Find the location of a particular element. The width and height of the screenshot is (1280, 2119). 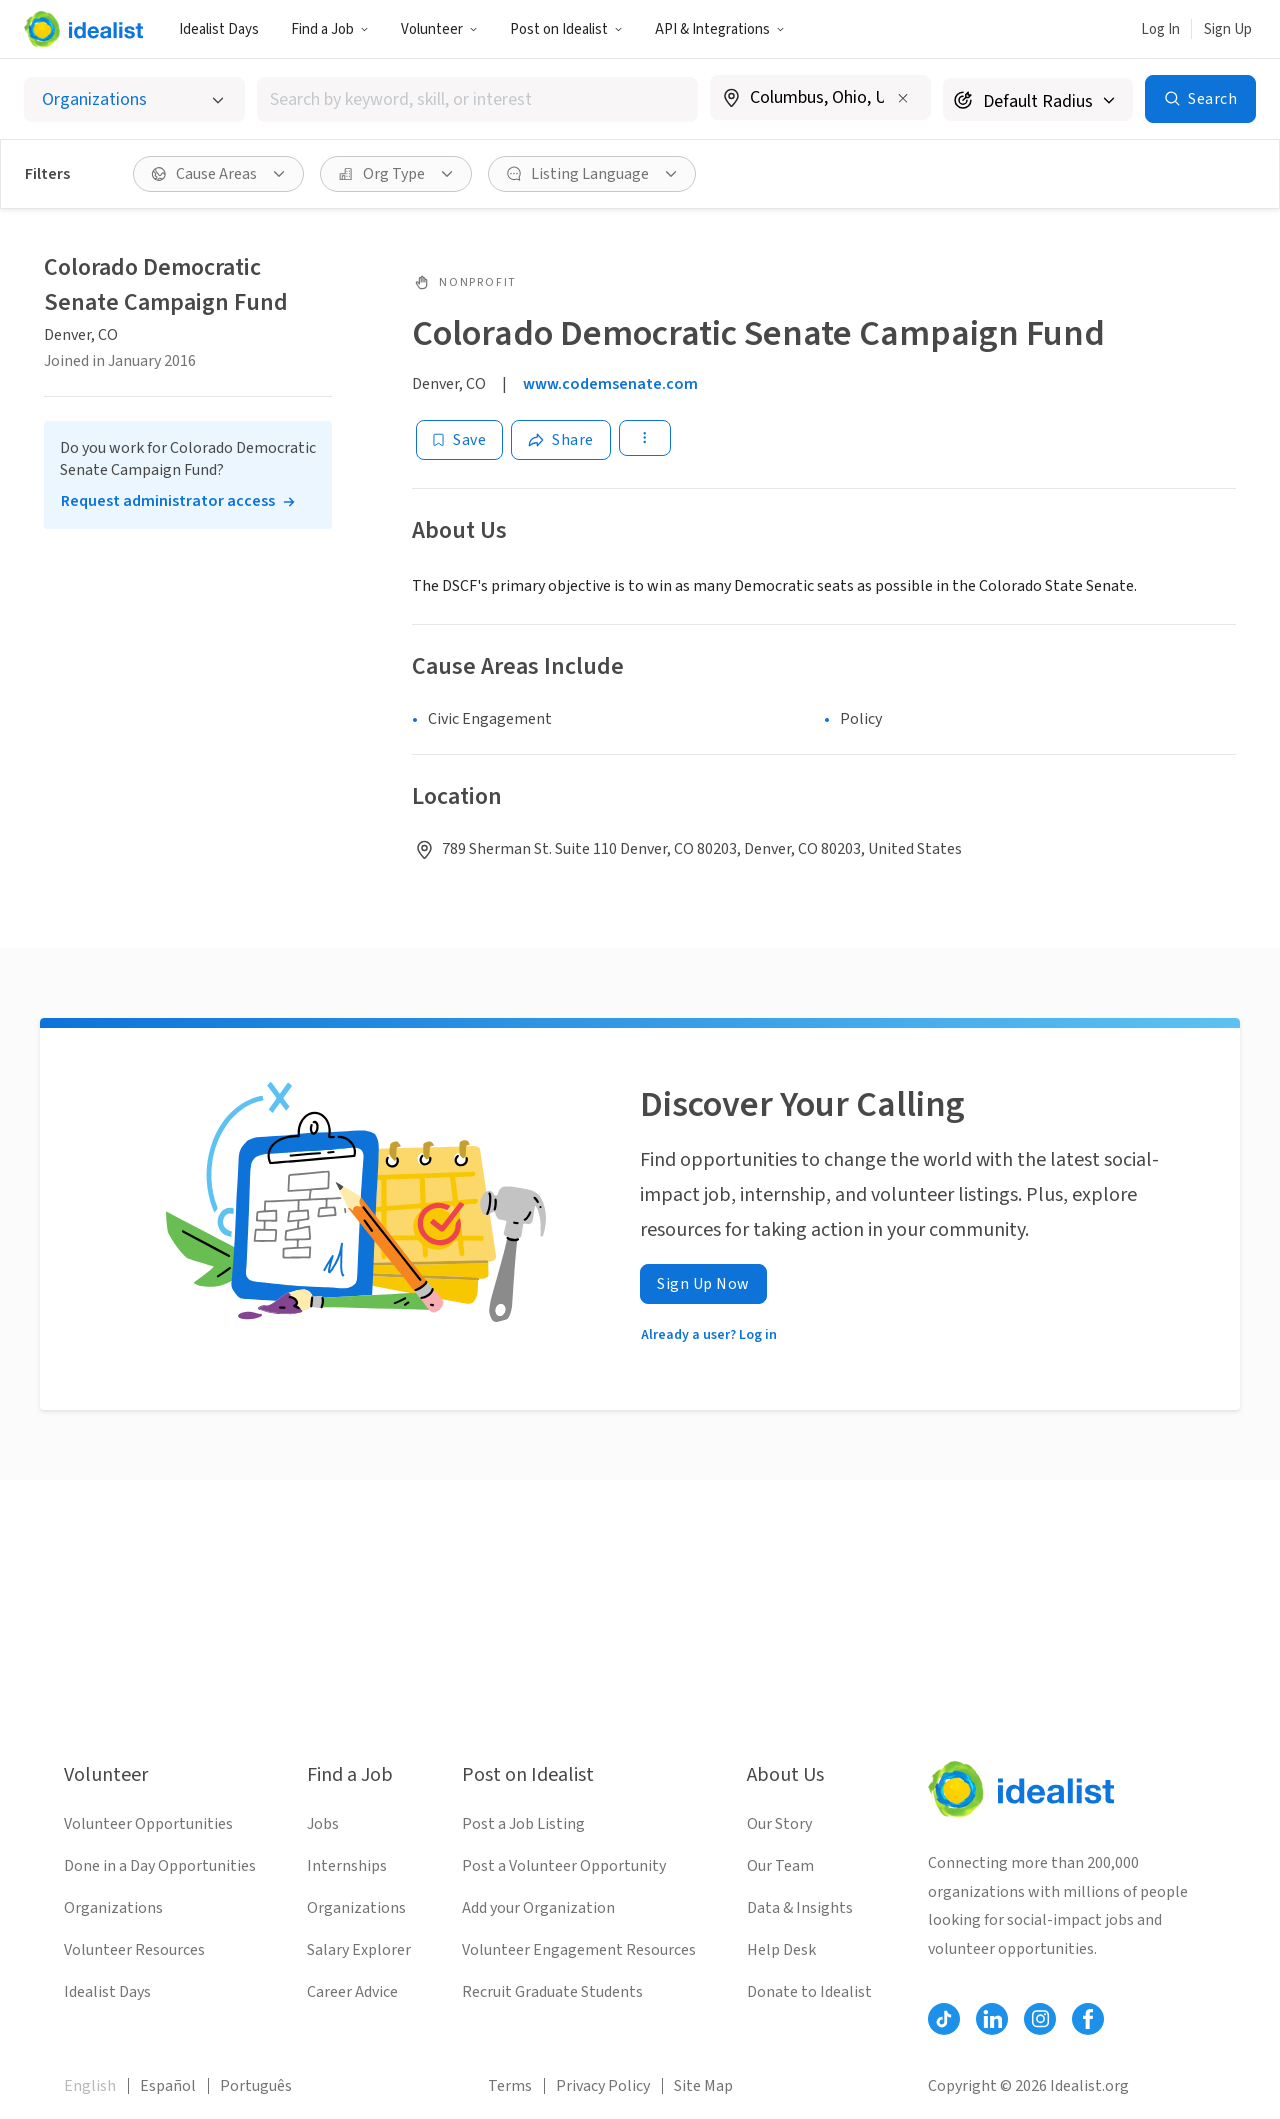

Organizations is located at coordinates (113, 1908).